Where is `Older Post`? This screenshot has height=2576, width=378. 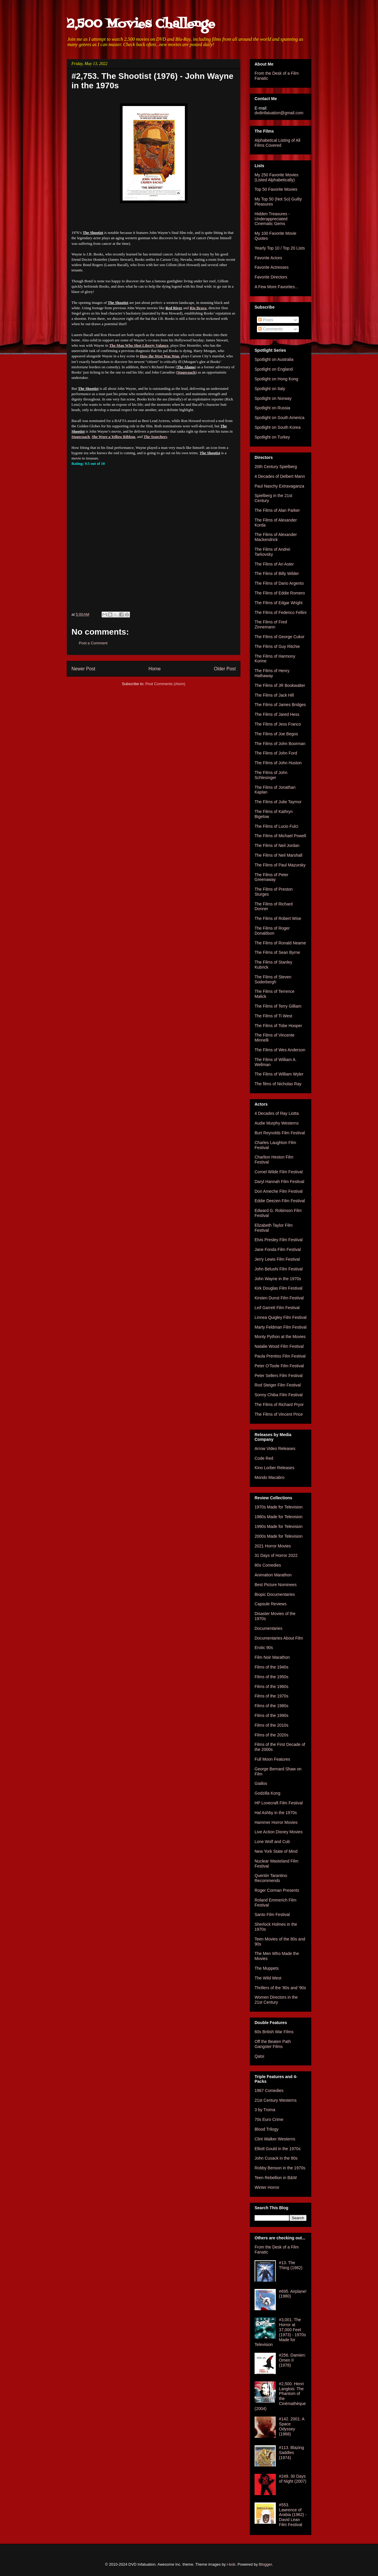
Older Post is located at coordinates (225, 668).